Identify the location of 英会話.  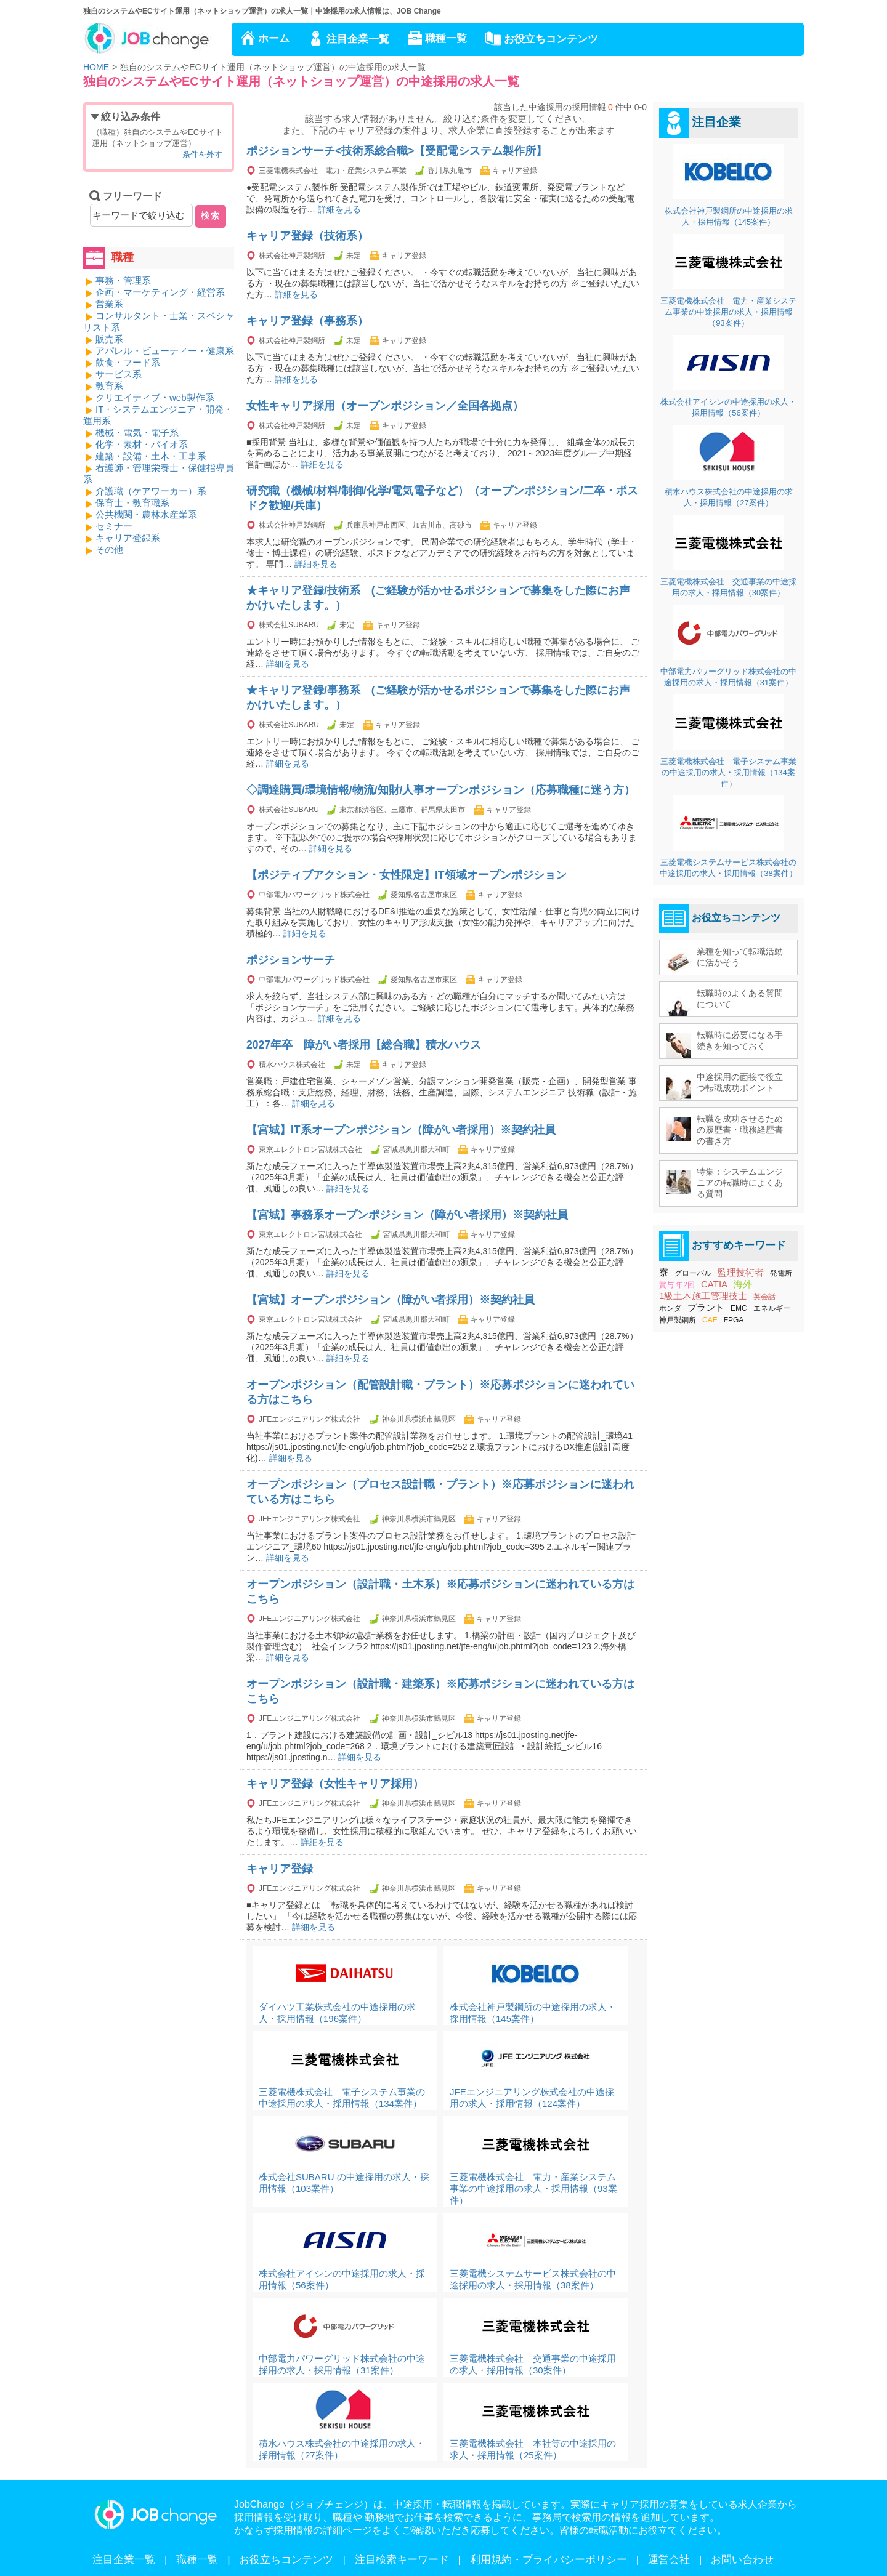
(764, 1296).